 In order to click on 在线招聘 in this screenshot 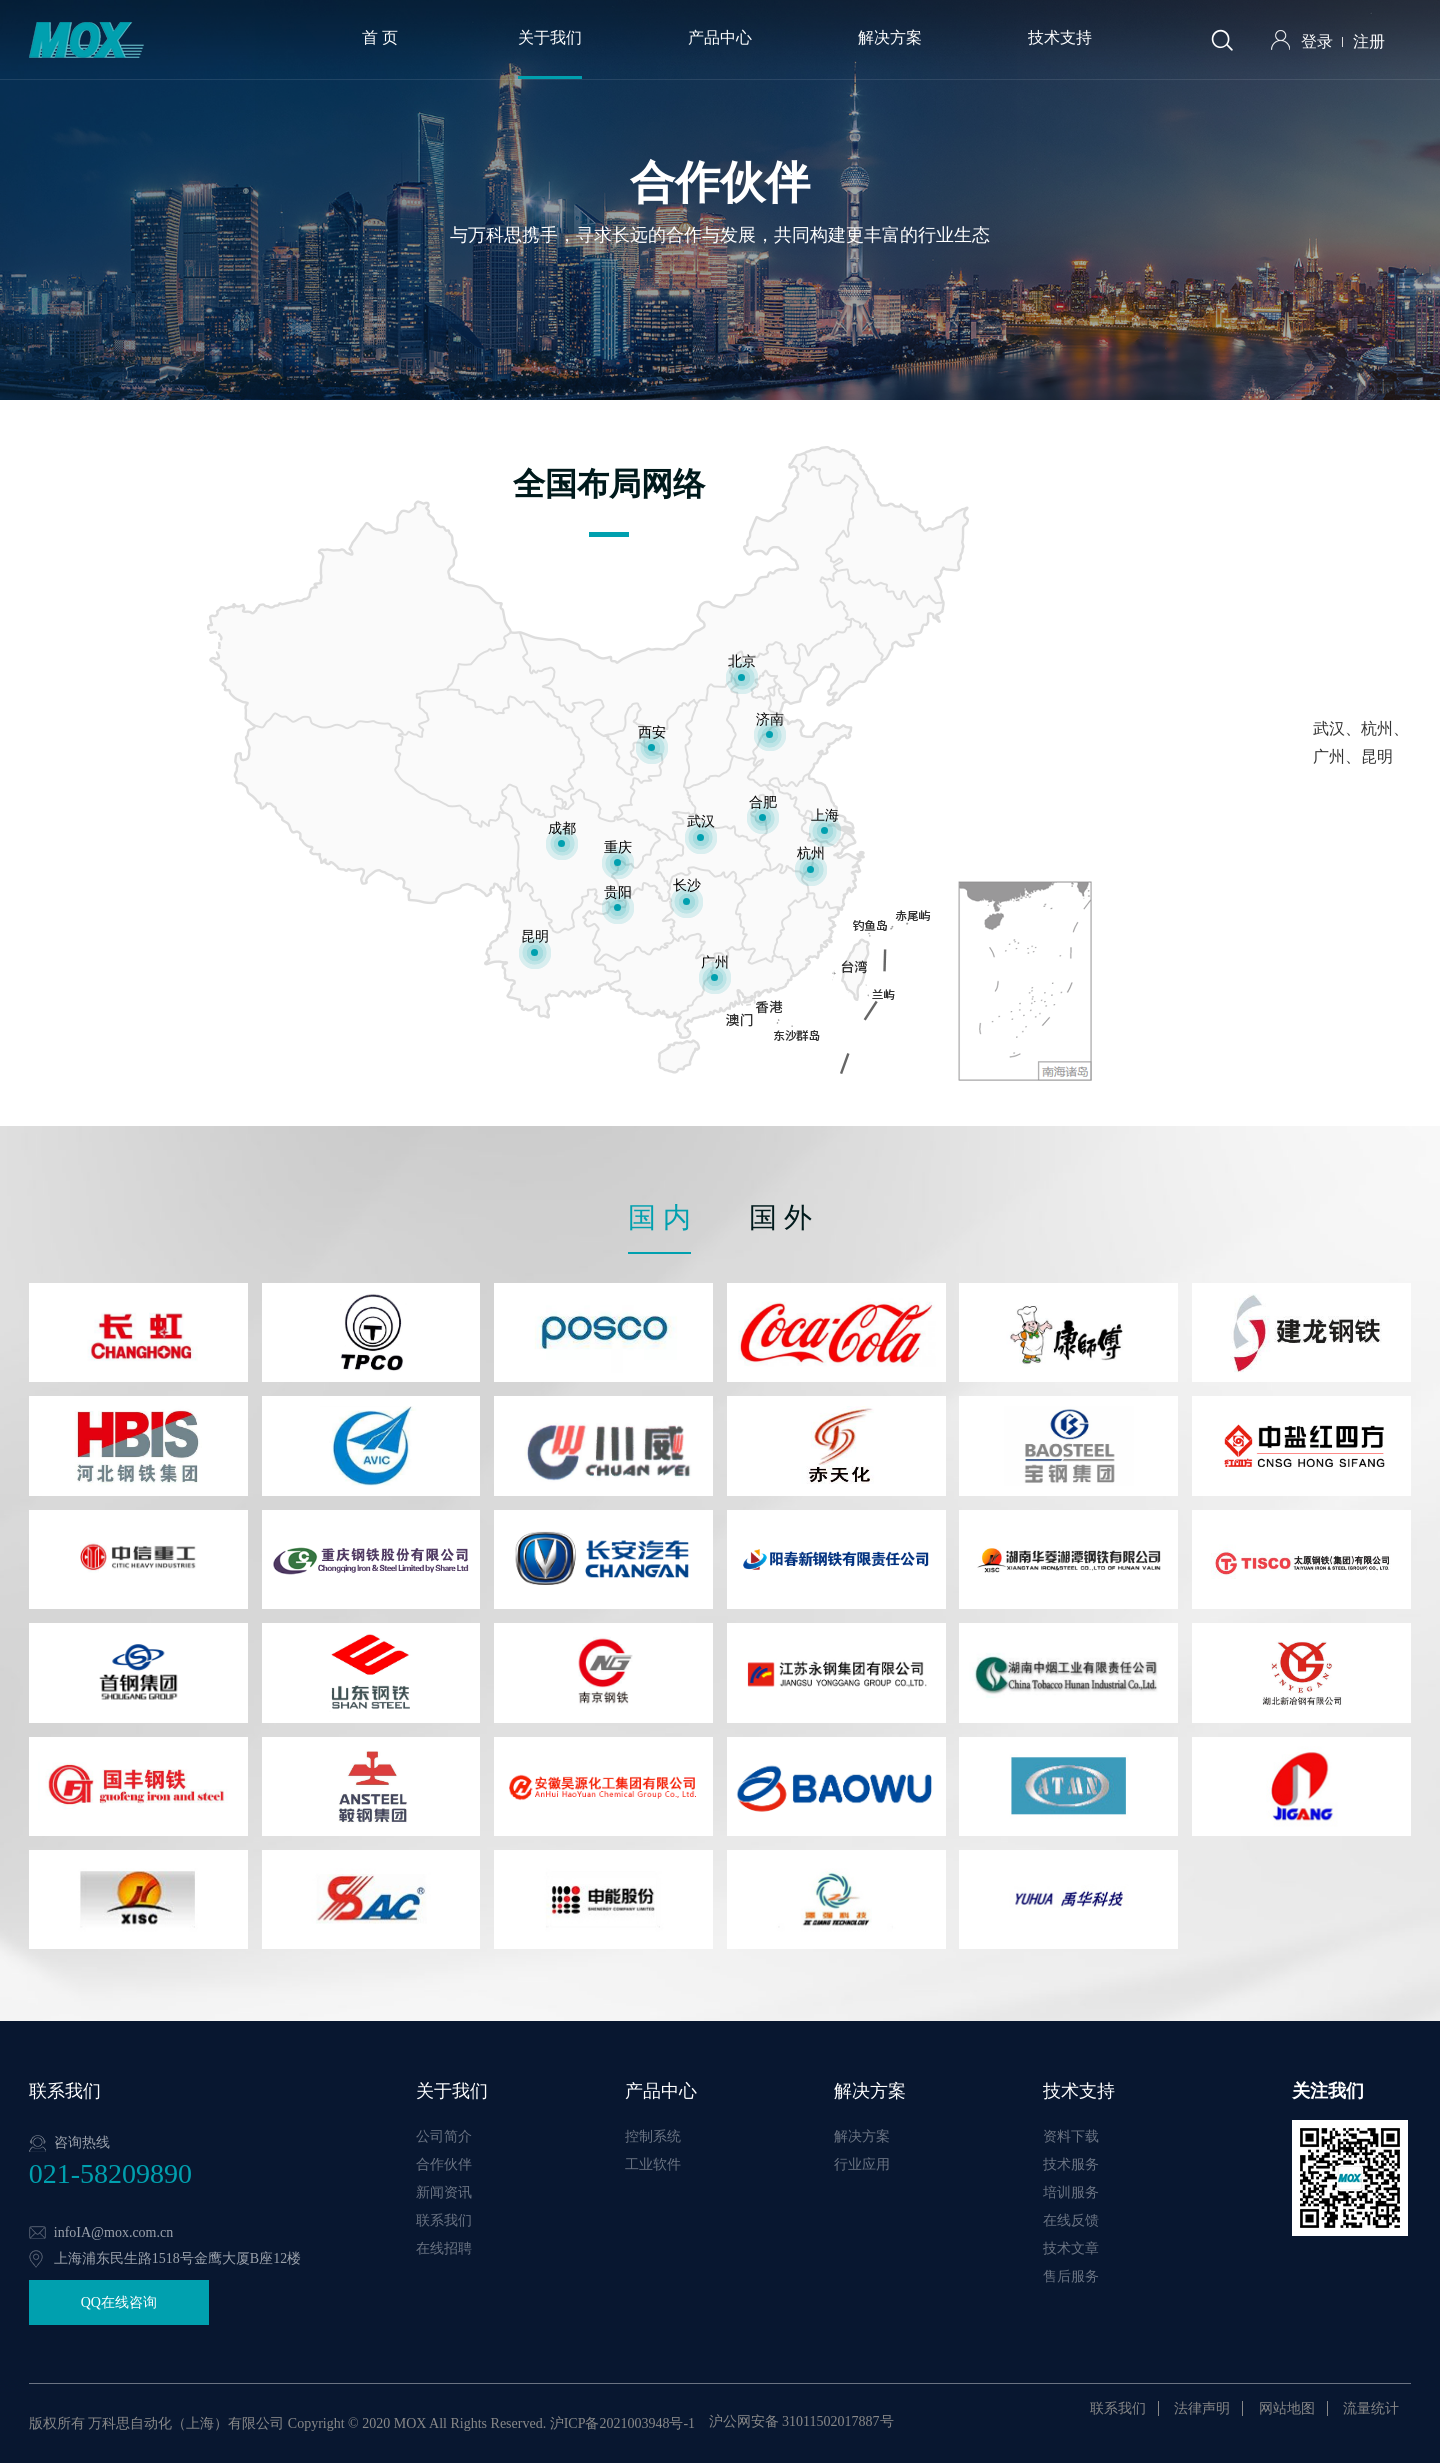, I will do `click(444, 2248)`.